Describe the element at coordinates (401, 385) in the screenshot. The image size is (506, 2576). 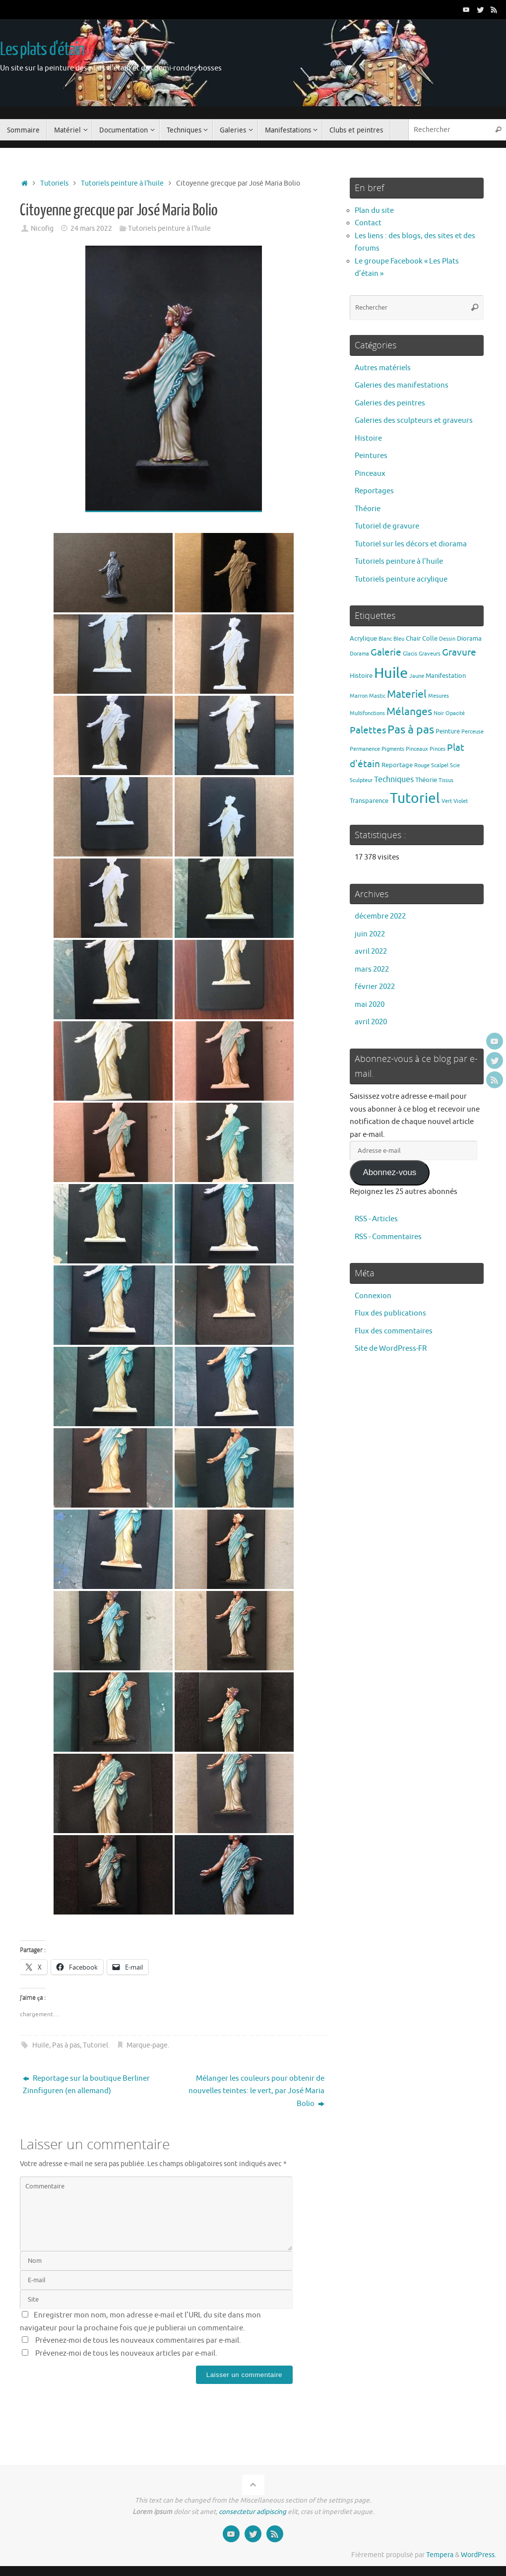
I see `Galeries des manifestations` at that location.